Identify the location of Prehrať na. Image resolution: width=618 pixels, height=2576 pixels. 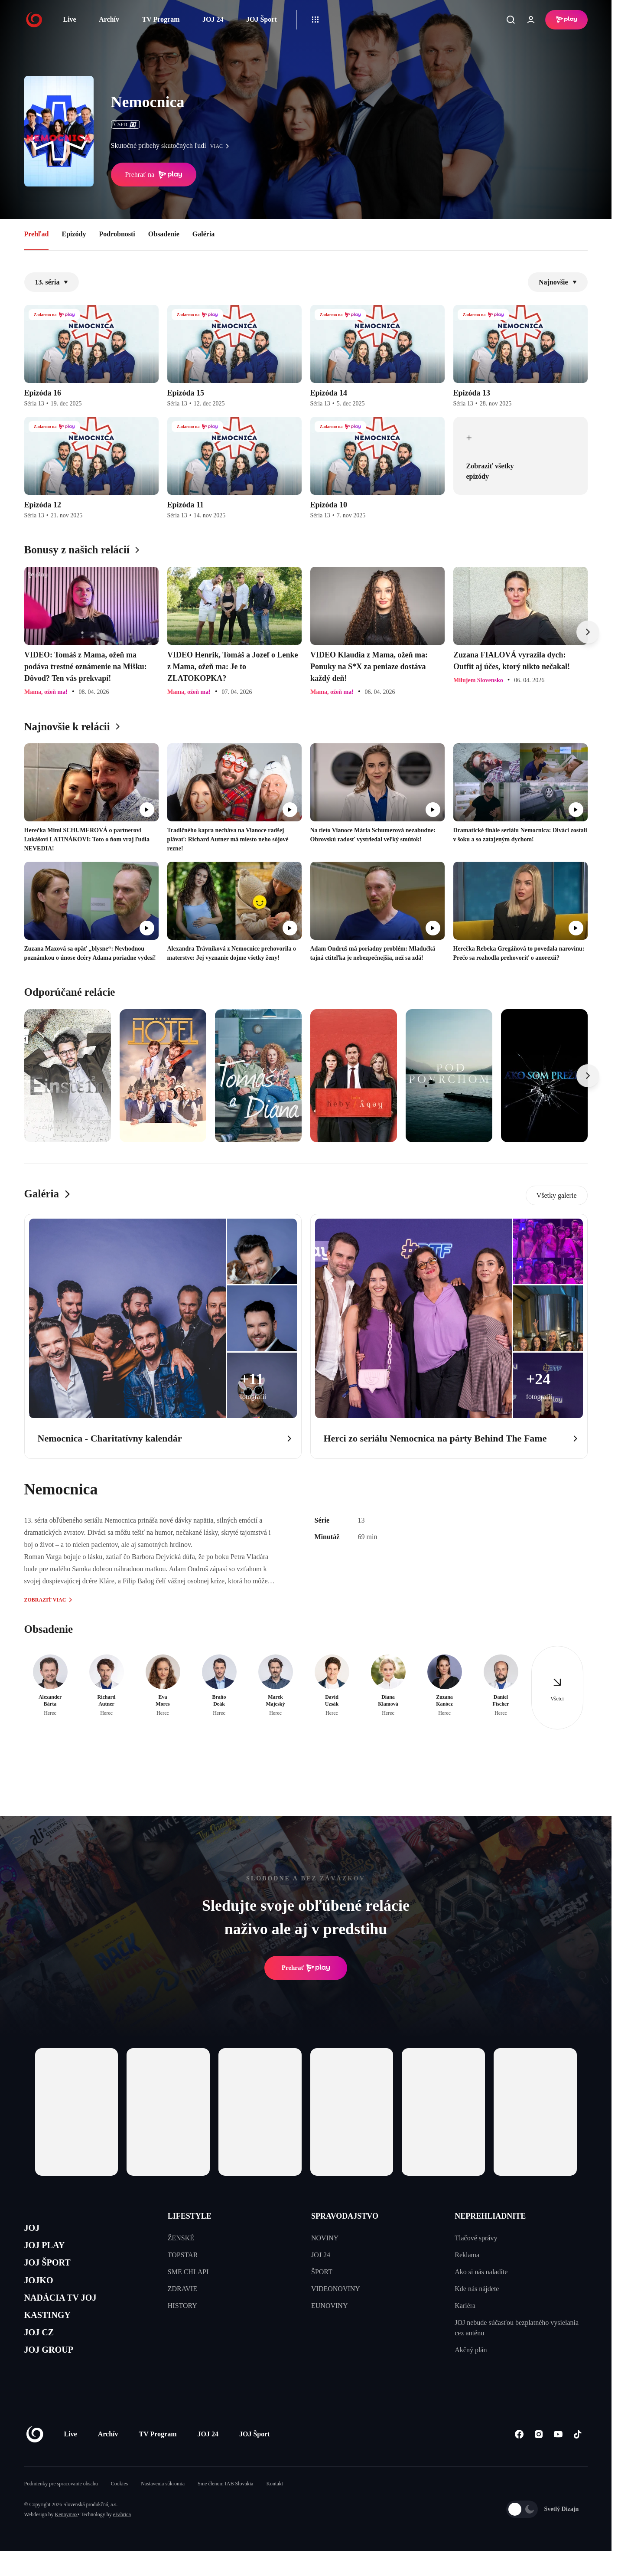
(153, 174).